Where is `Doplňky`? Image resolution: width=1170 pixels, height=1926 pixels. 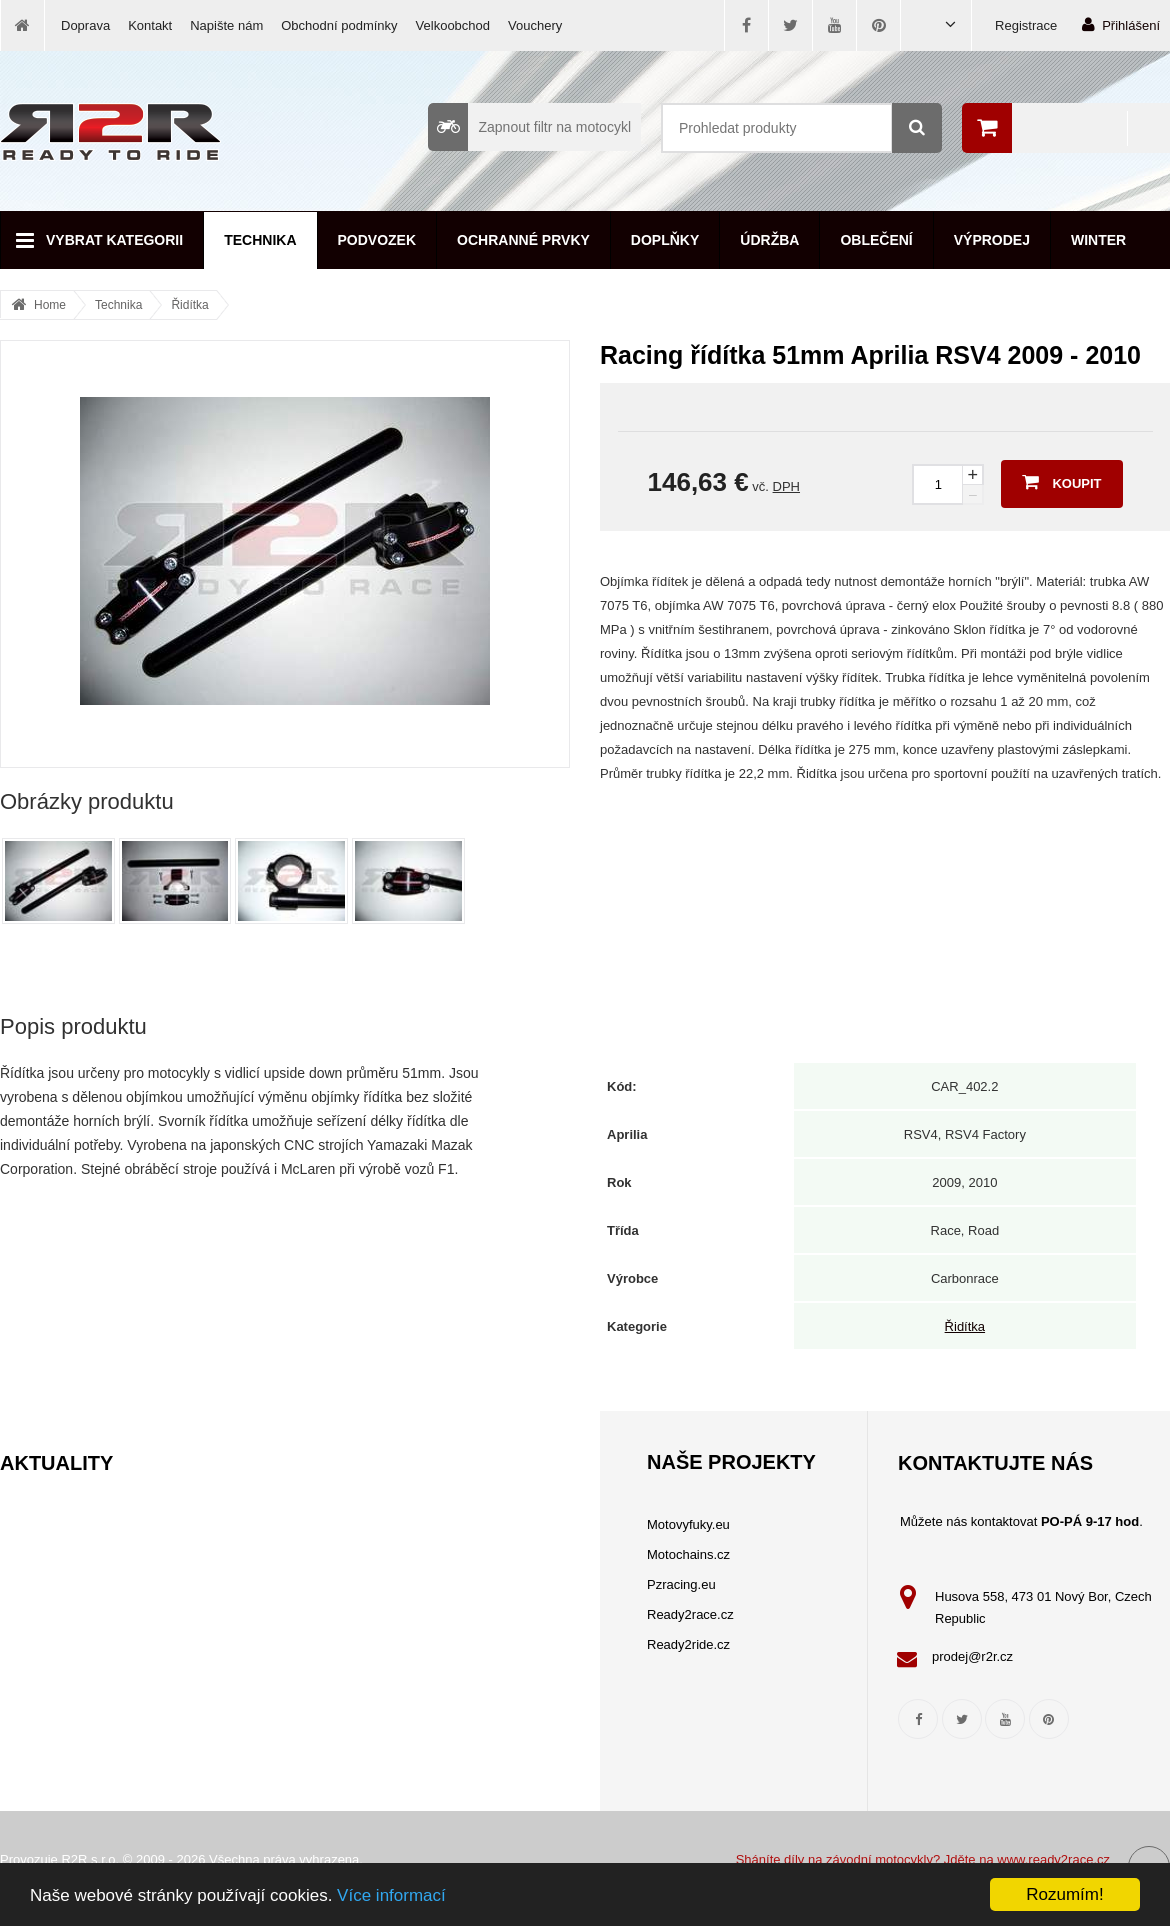 Doplňky is located at coordinates (665, 240).